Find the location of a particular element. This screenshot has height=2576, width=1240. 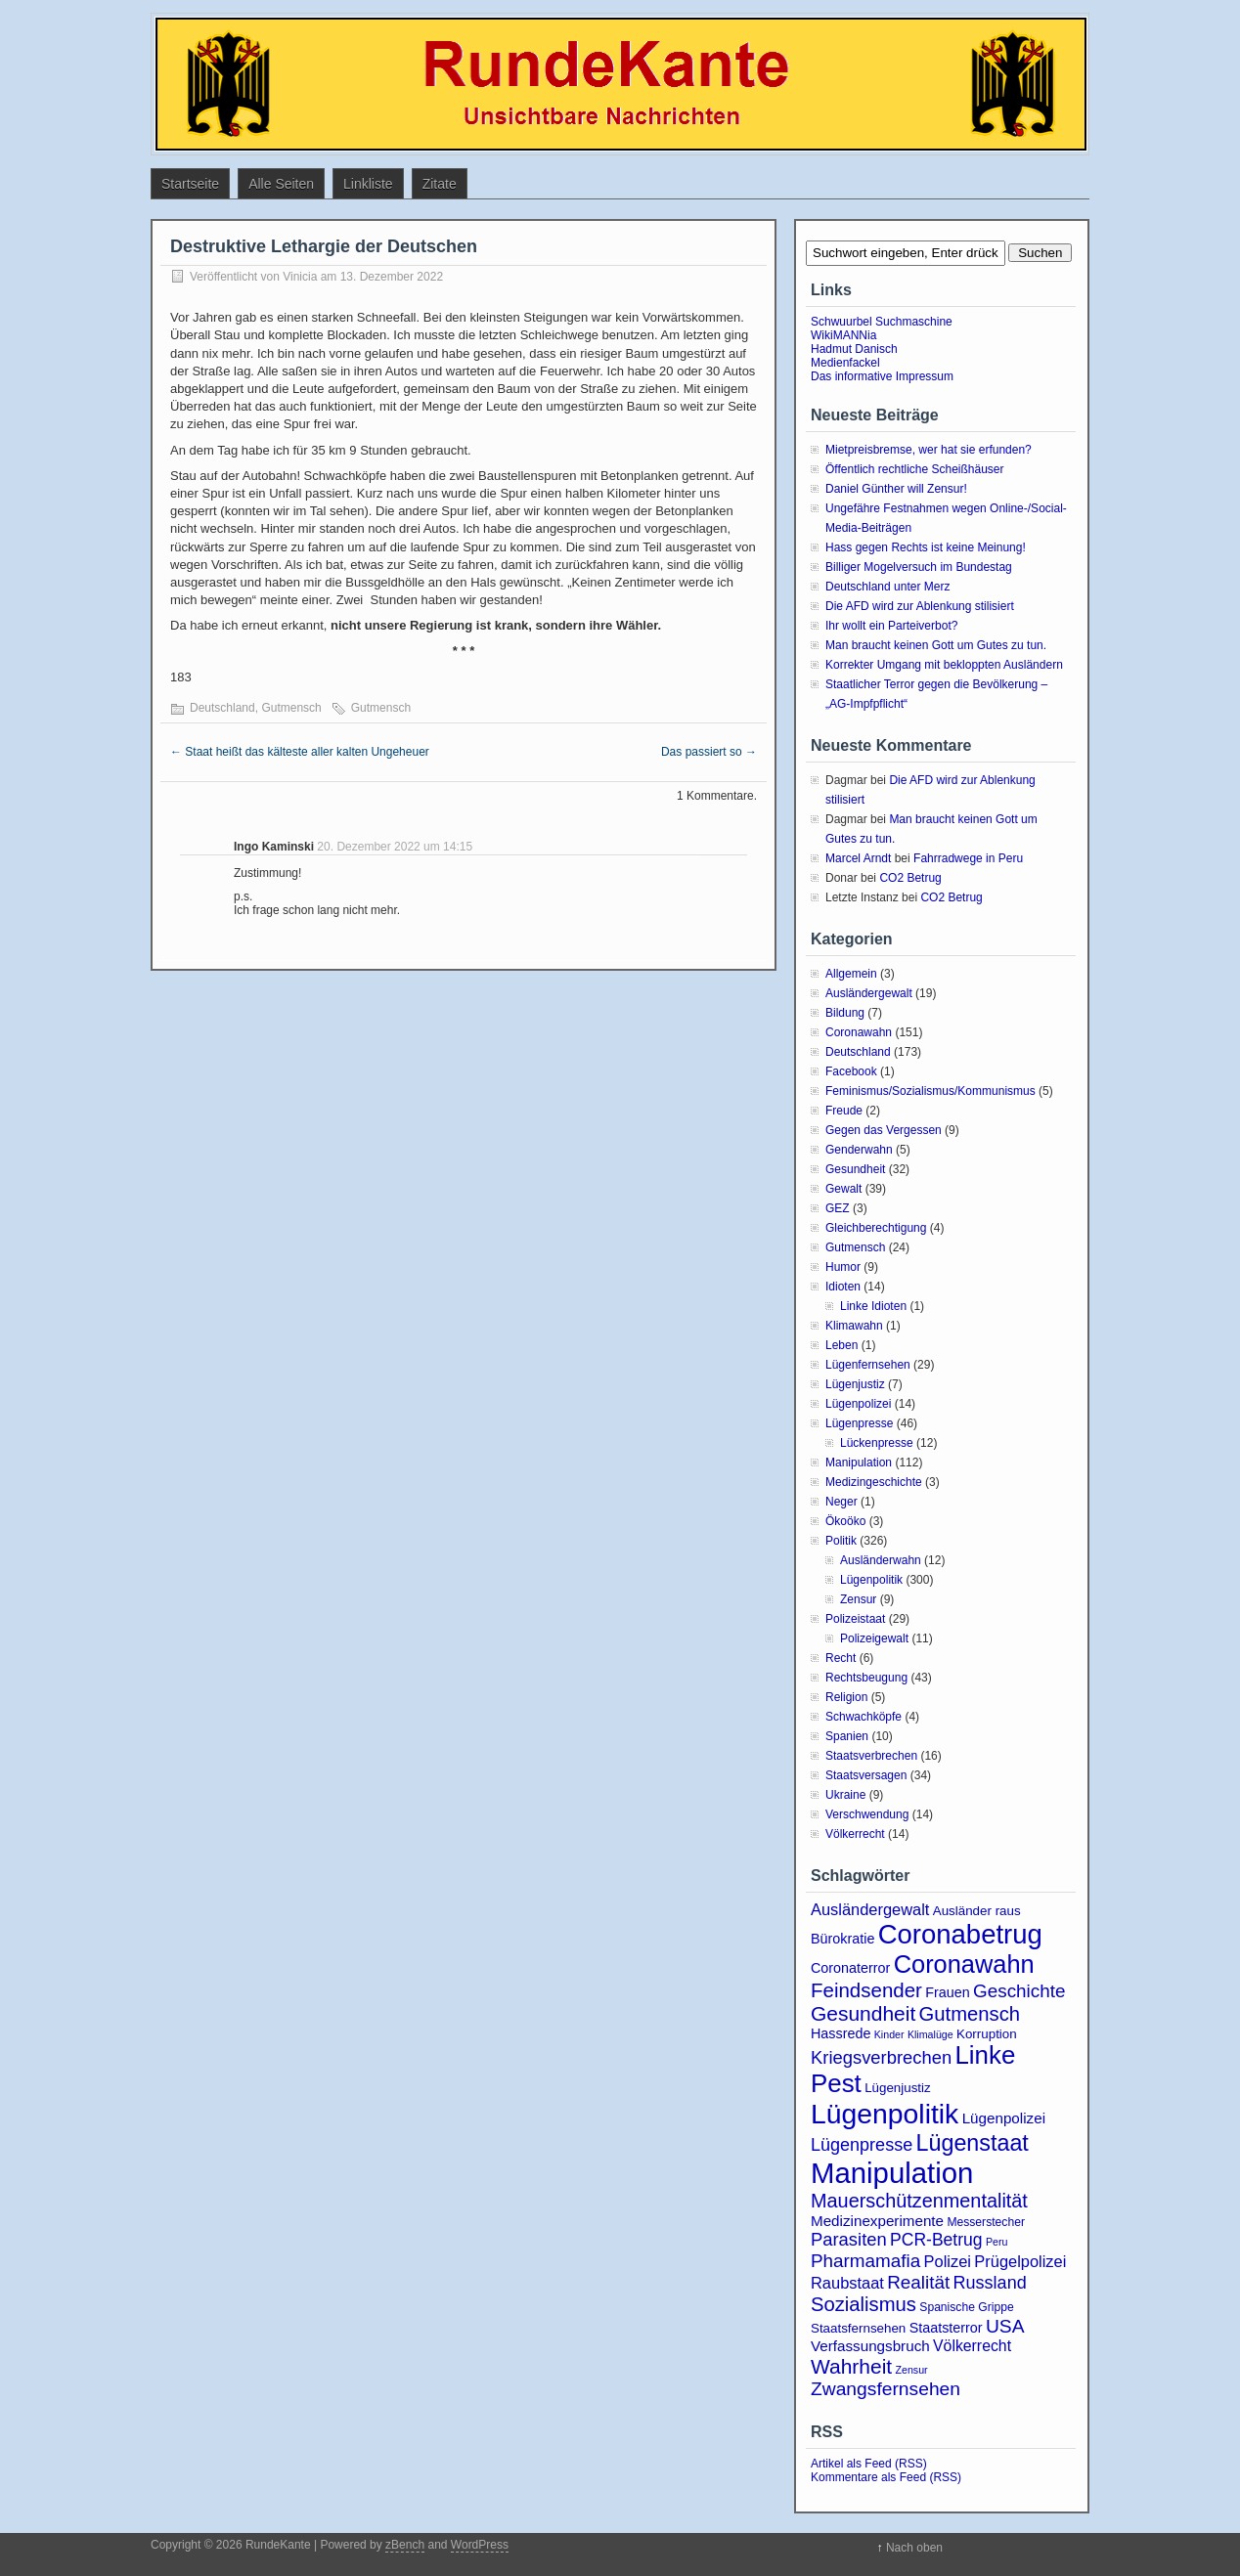

Manipulation is located at coordinates (858, 1462).